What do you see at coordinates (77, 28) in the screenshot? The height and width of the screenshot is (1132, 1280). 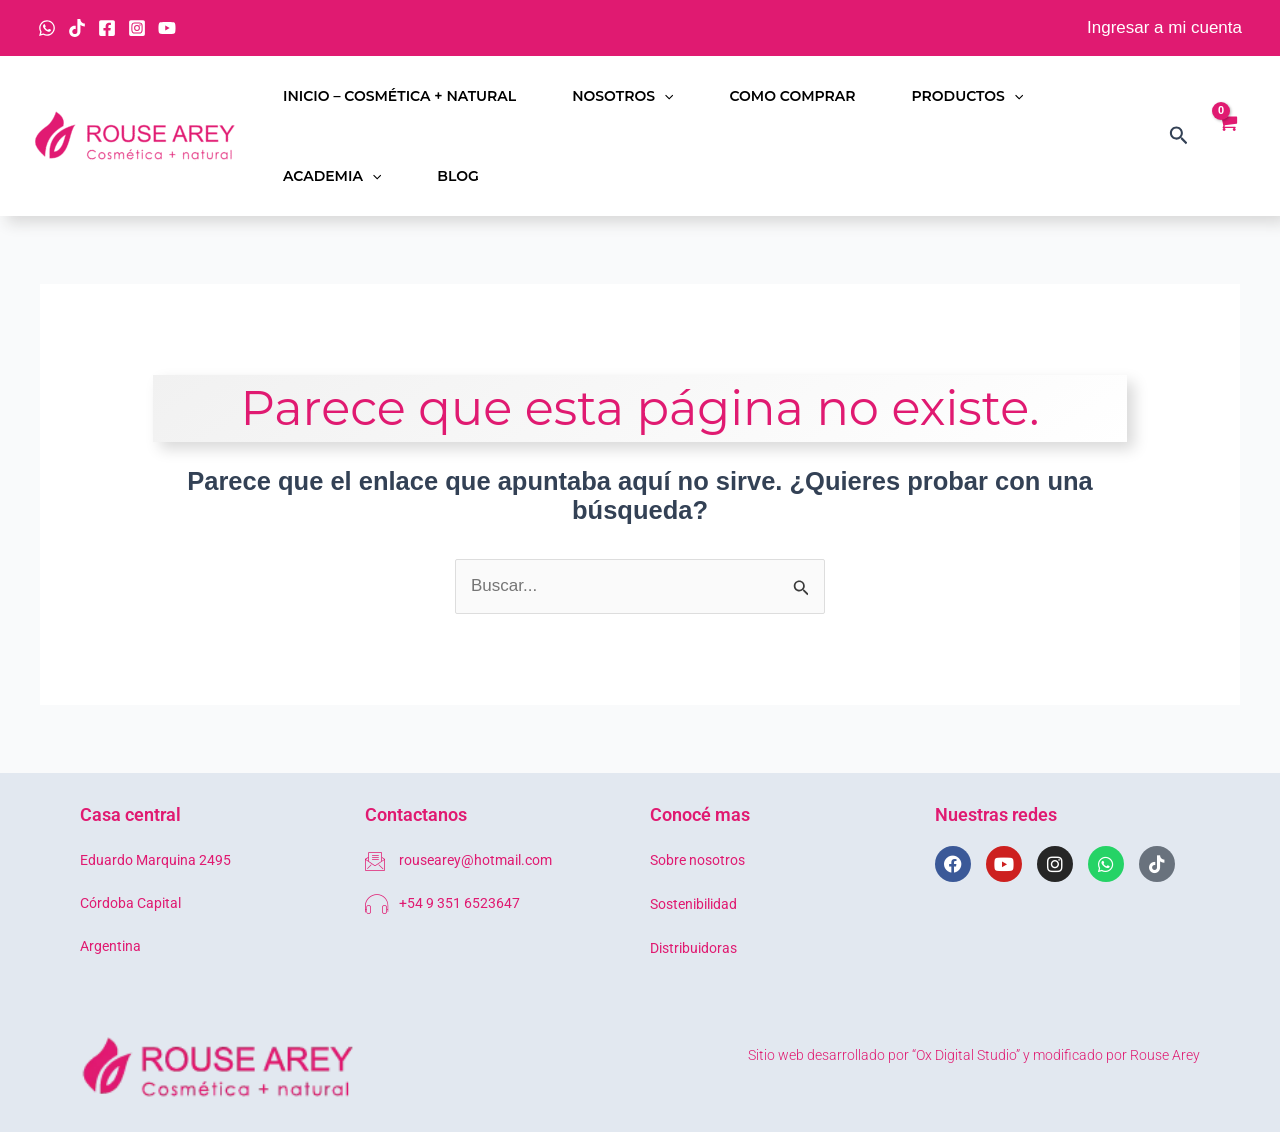 I see `[TikTok]` at bounding box center [77, 28].